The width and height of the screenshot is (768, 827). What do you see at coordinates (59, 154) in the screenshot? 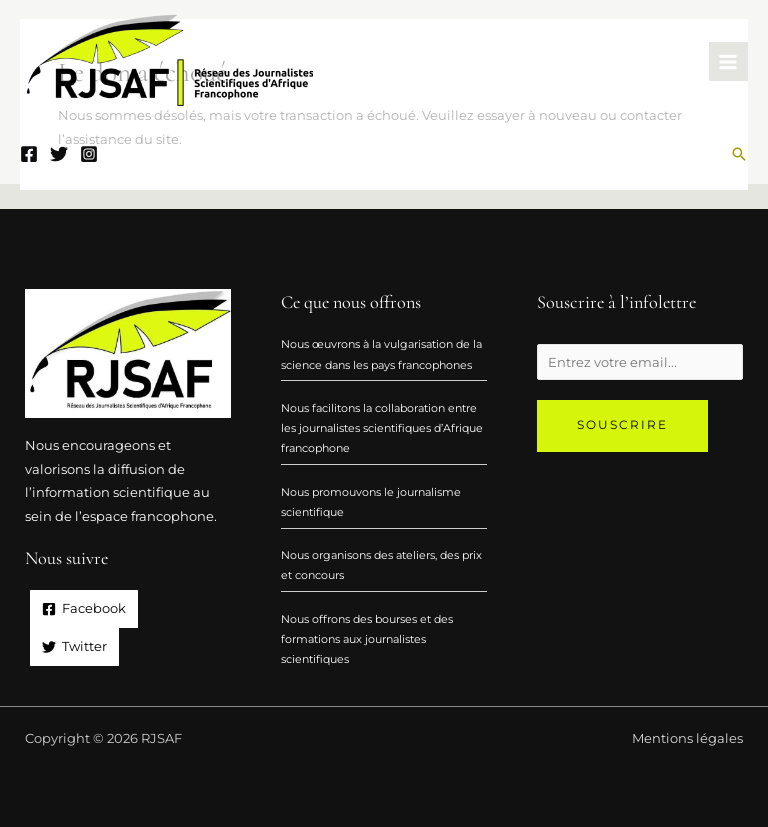
I see `[Twitter]` at bounding box center [59, 154].